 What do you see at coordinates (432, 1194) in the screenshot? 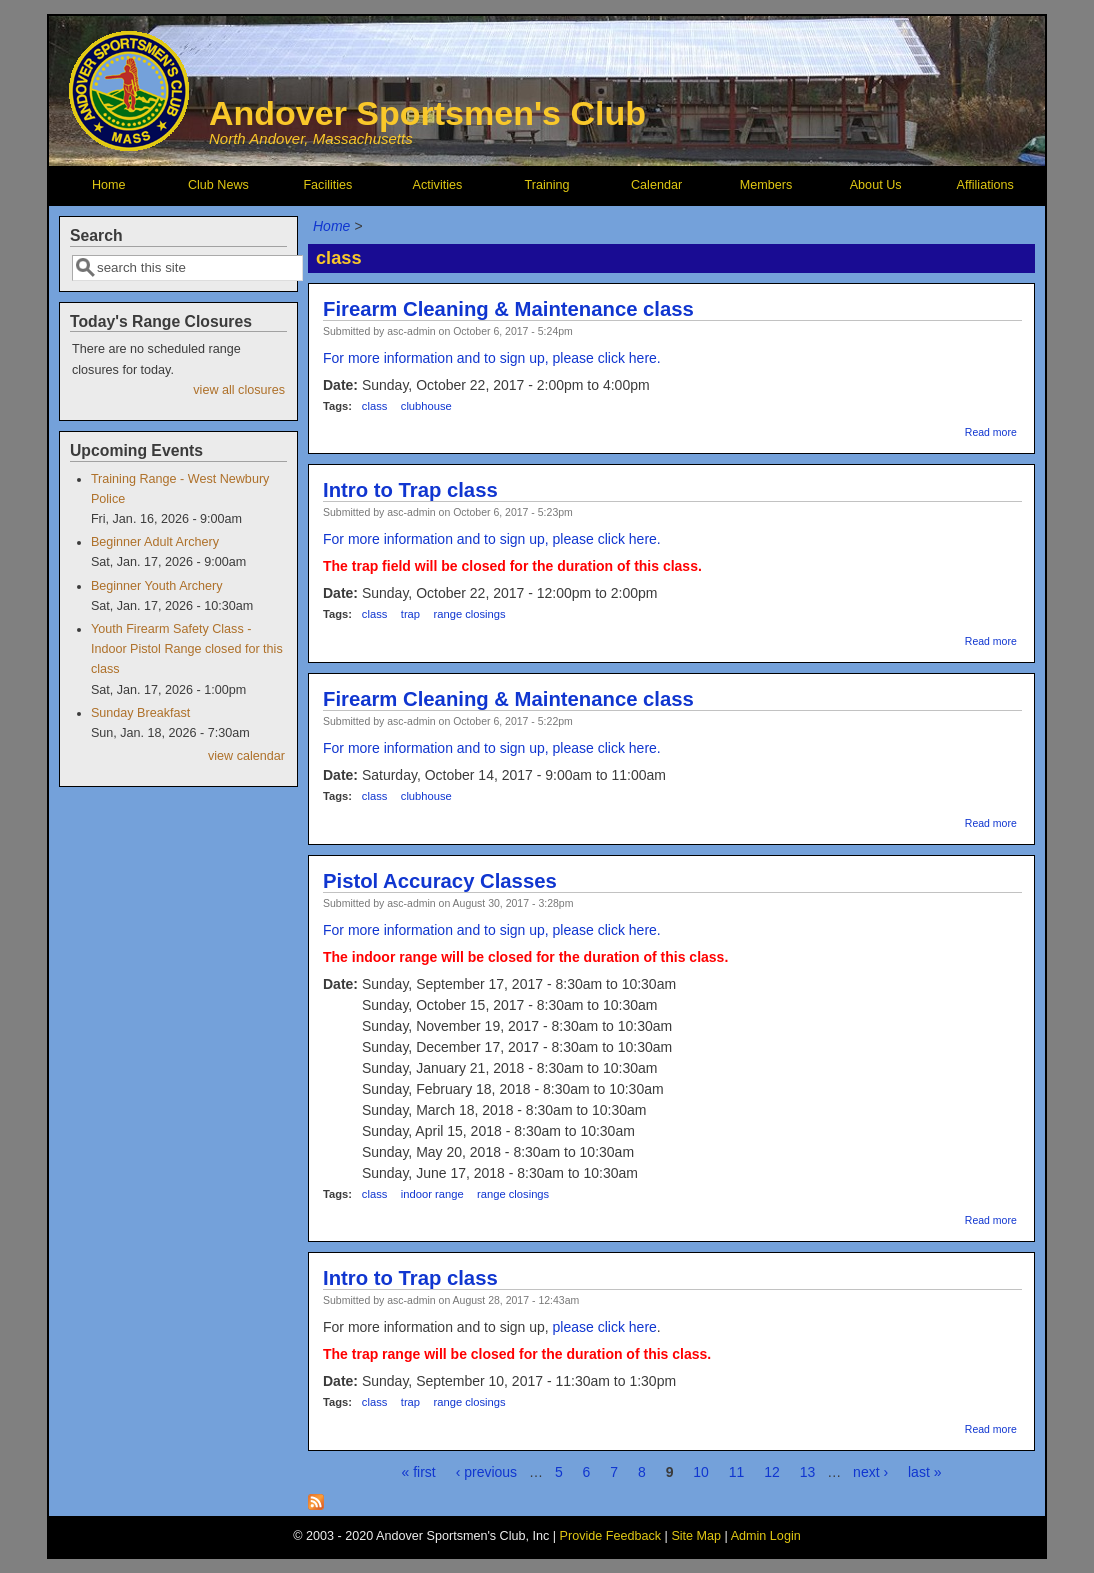
I see `indoor range` at bounding box center [432, 1194].